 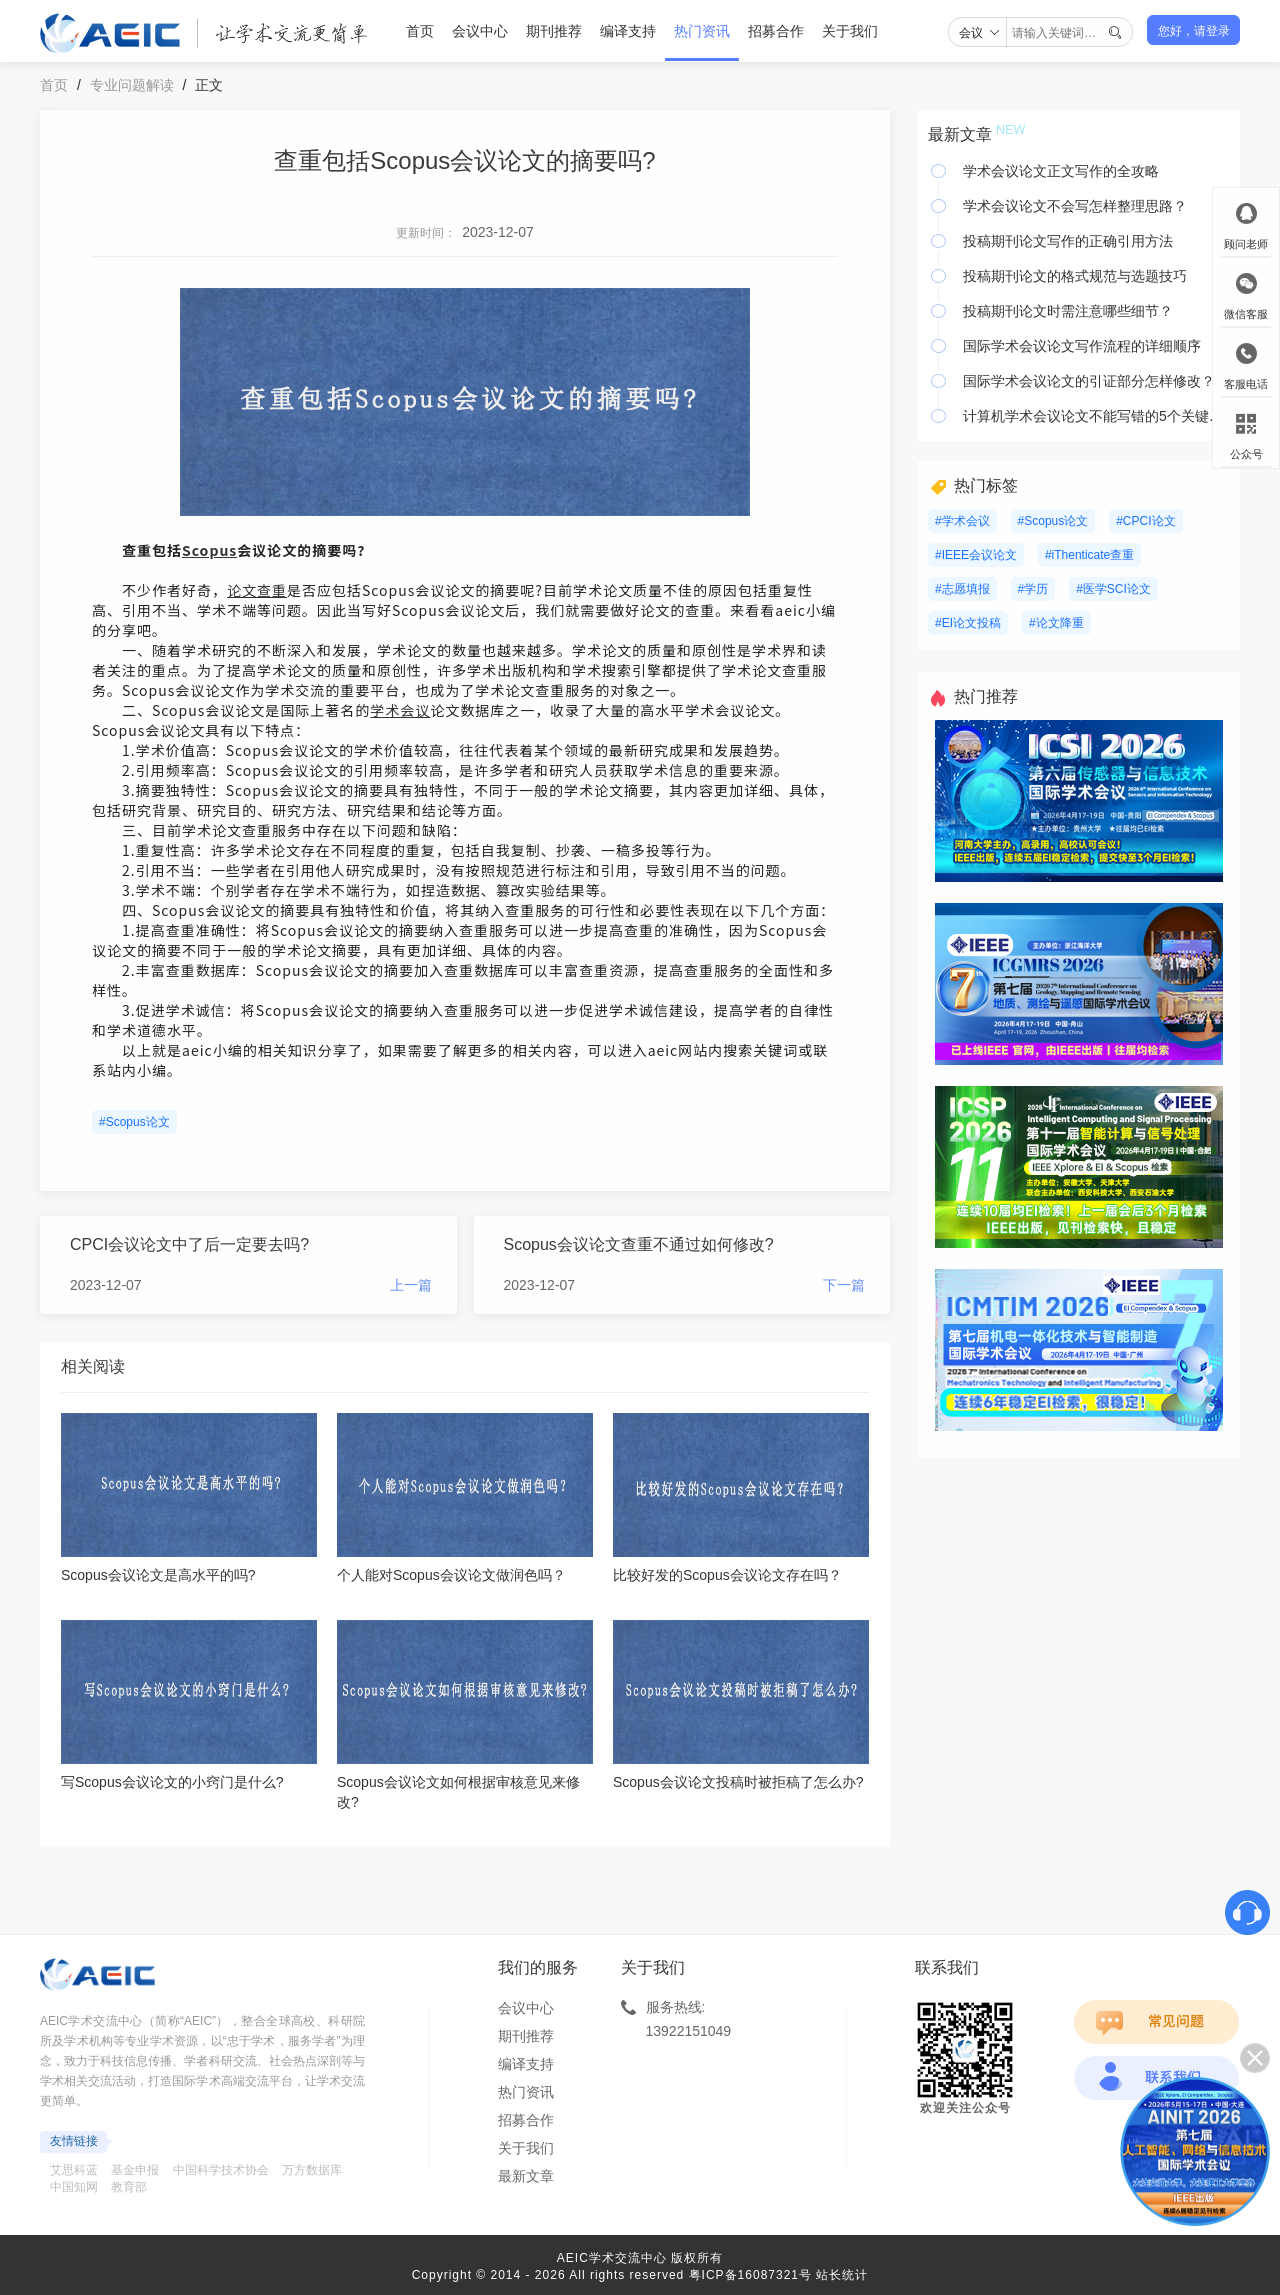 I want to click on 期刊推荐, so click(x=554, y=31).